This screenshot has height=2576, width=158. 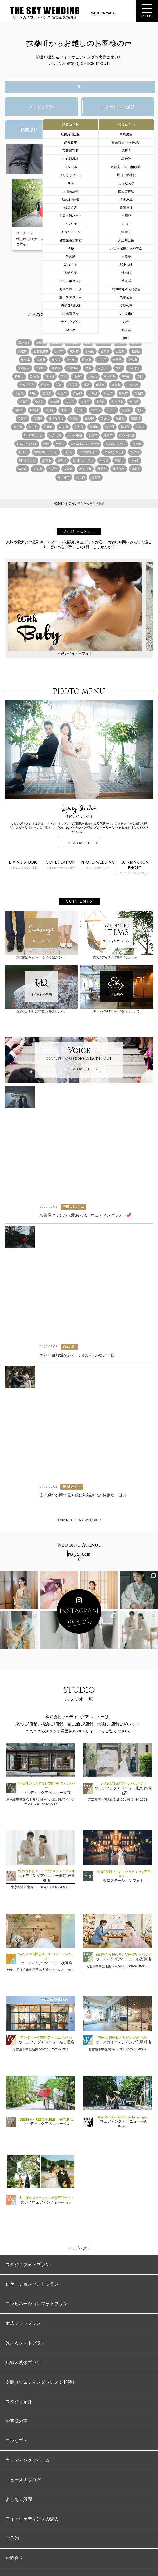 What do you see at coordinates (132, 385) in the screenshot?
I see `いなべ市` at bounding box center [132, 385].